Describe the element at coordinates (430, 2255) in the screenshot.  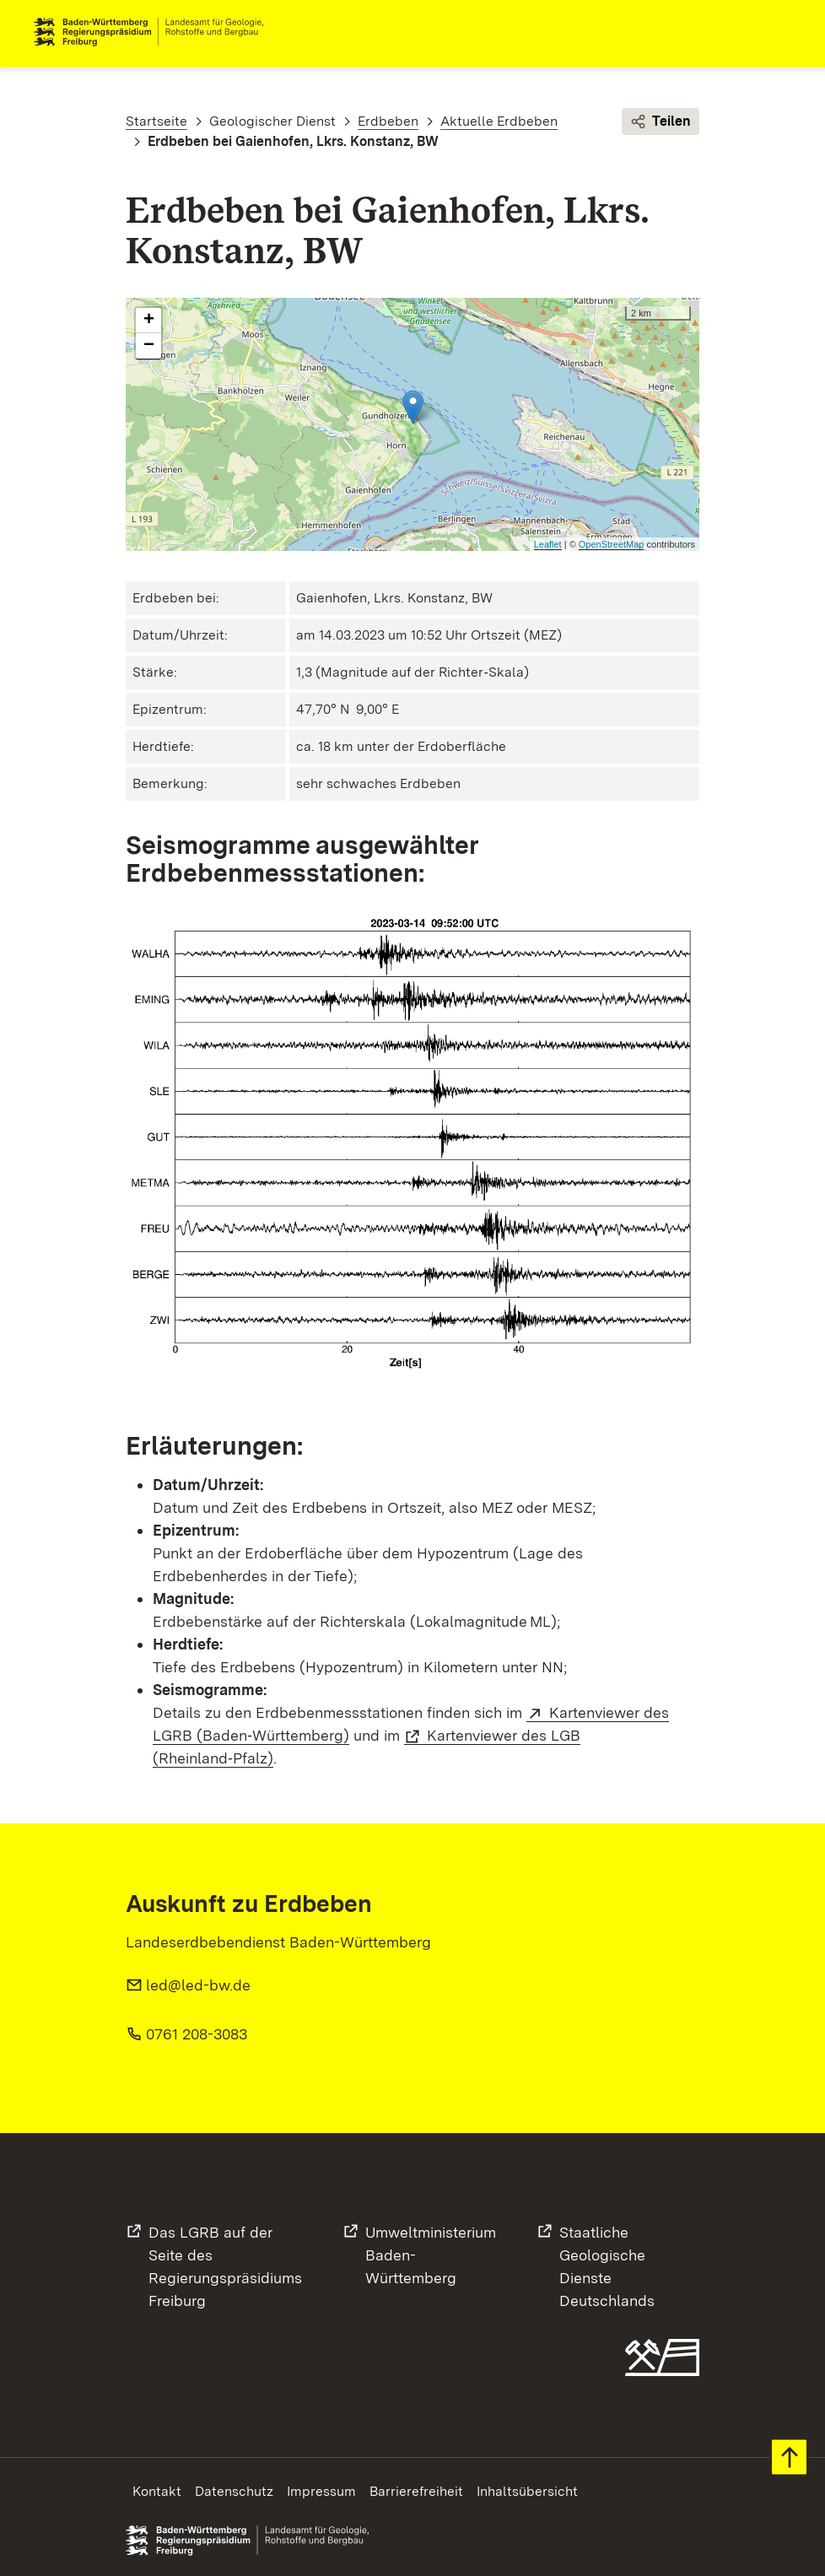
I see `UmweltministeriumBaden-Württemberg` at that location.